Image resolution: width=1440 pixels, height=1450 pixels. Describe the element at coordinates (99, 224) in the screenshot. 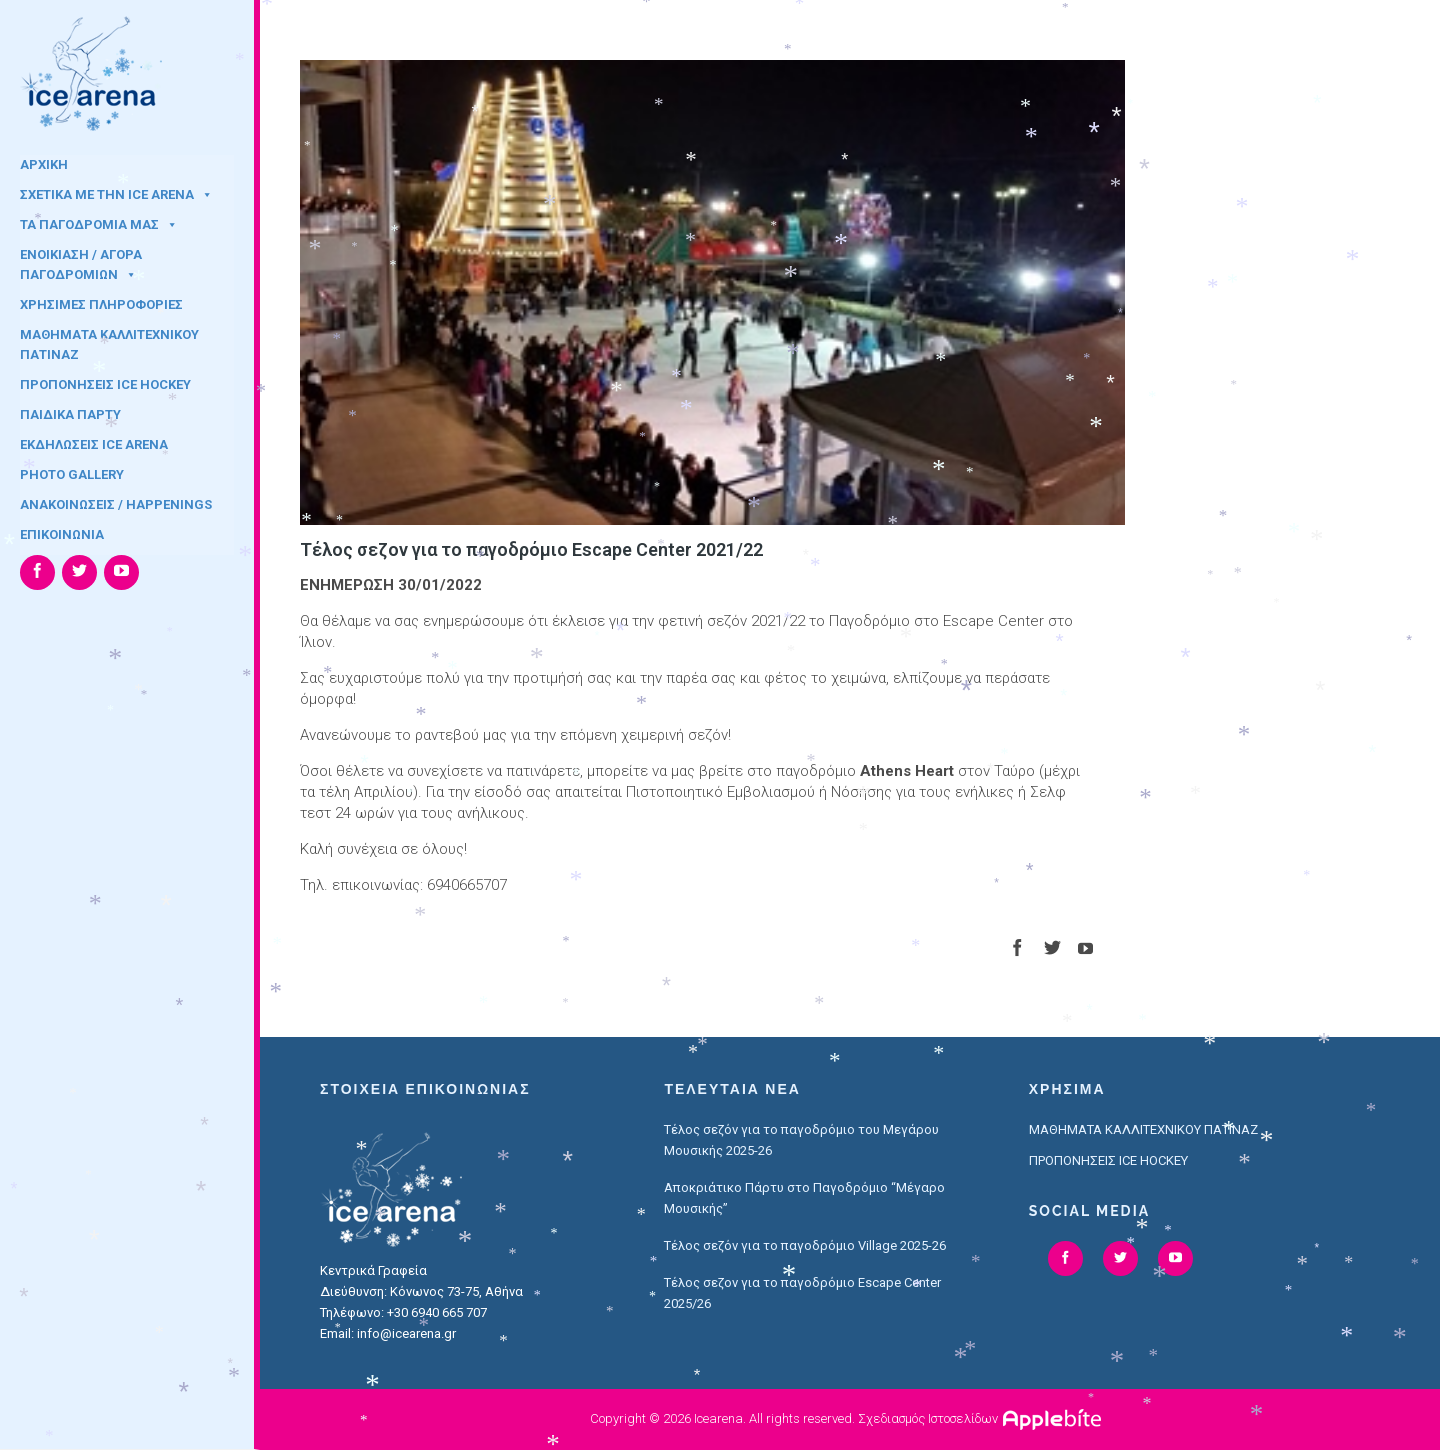

I see `ΤΑ ΠΑΓΟΔΡΟΜΙΑ ΜΑΣ` at that location.